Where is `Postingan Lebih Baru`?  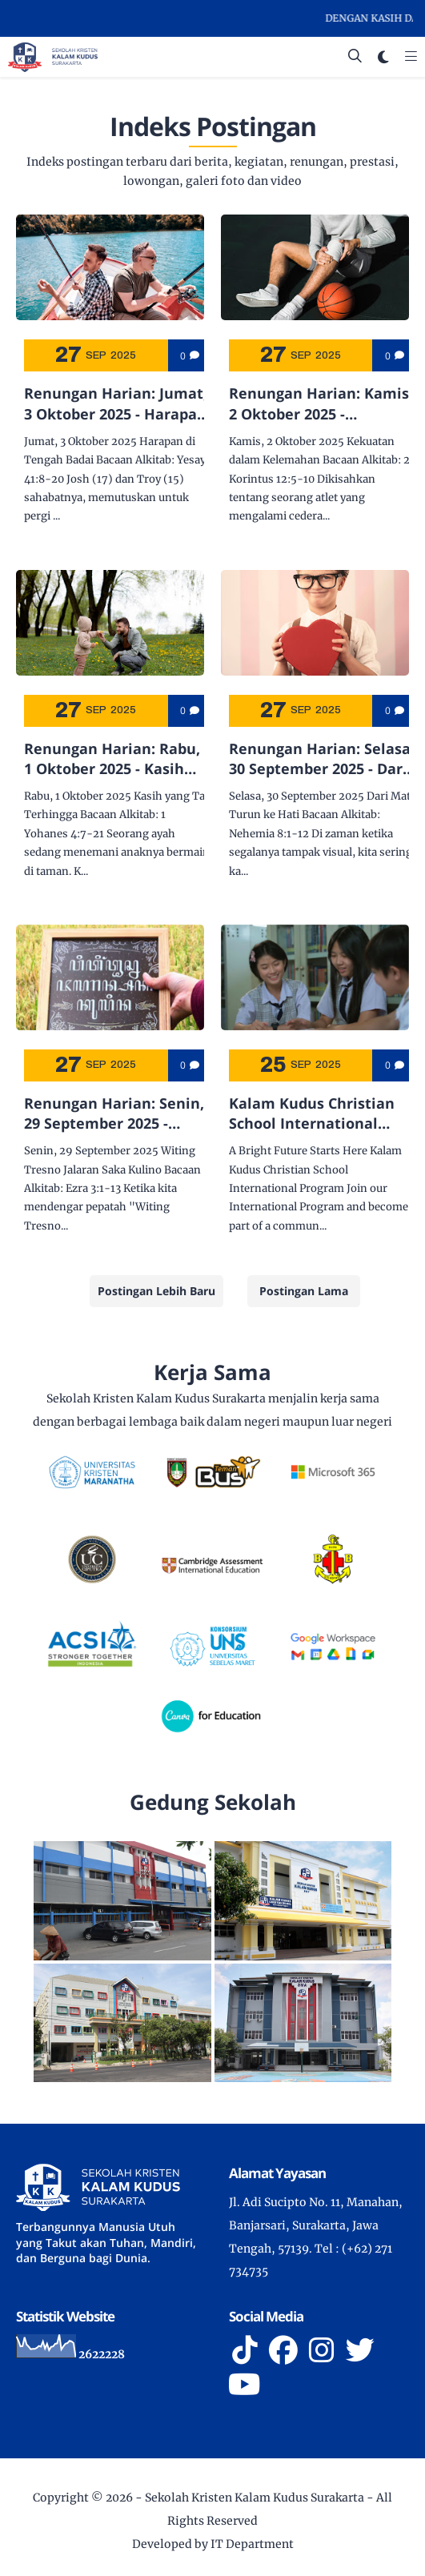 Postingan Lebih Baru is located at coordinates (156, 1290).